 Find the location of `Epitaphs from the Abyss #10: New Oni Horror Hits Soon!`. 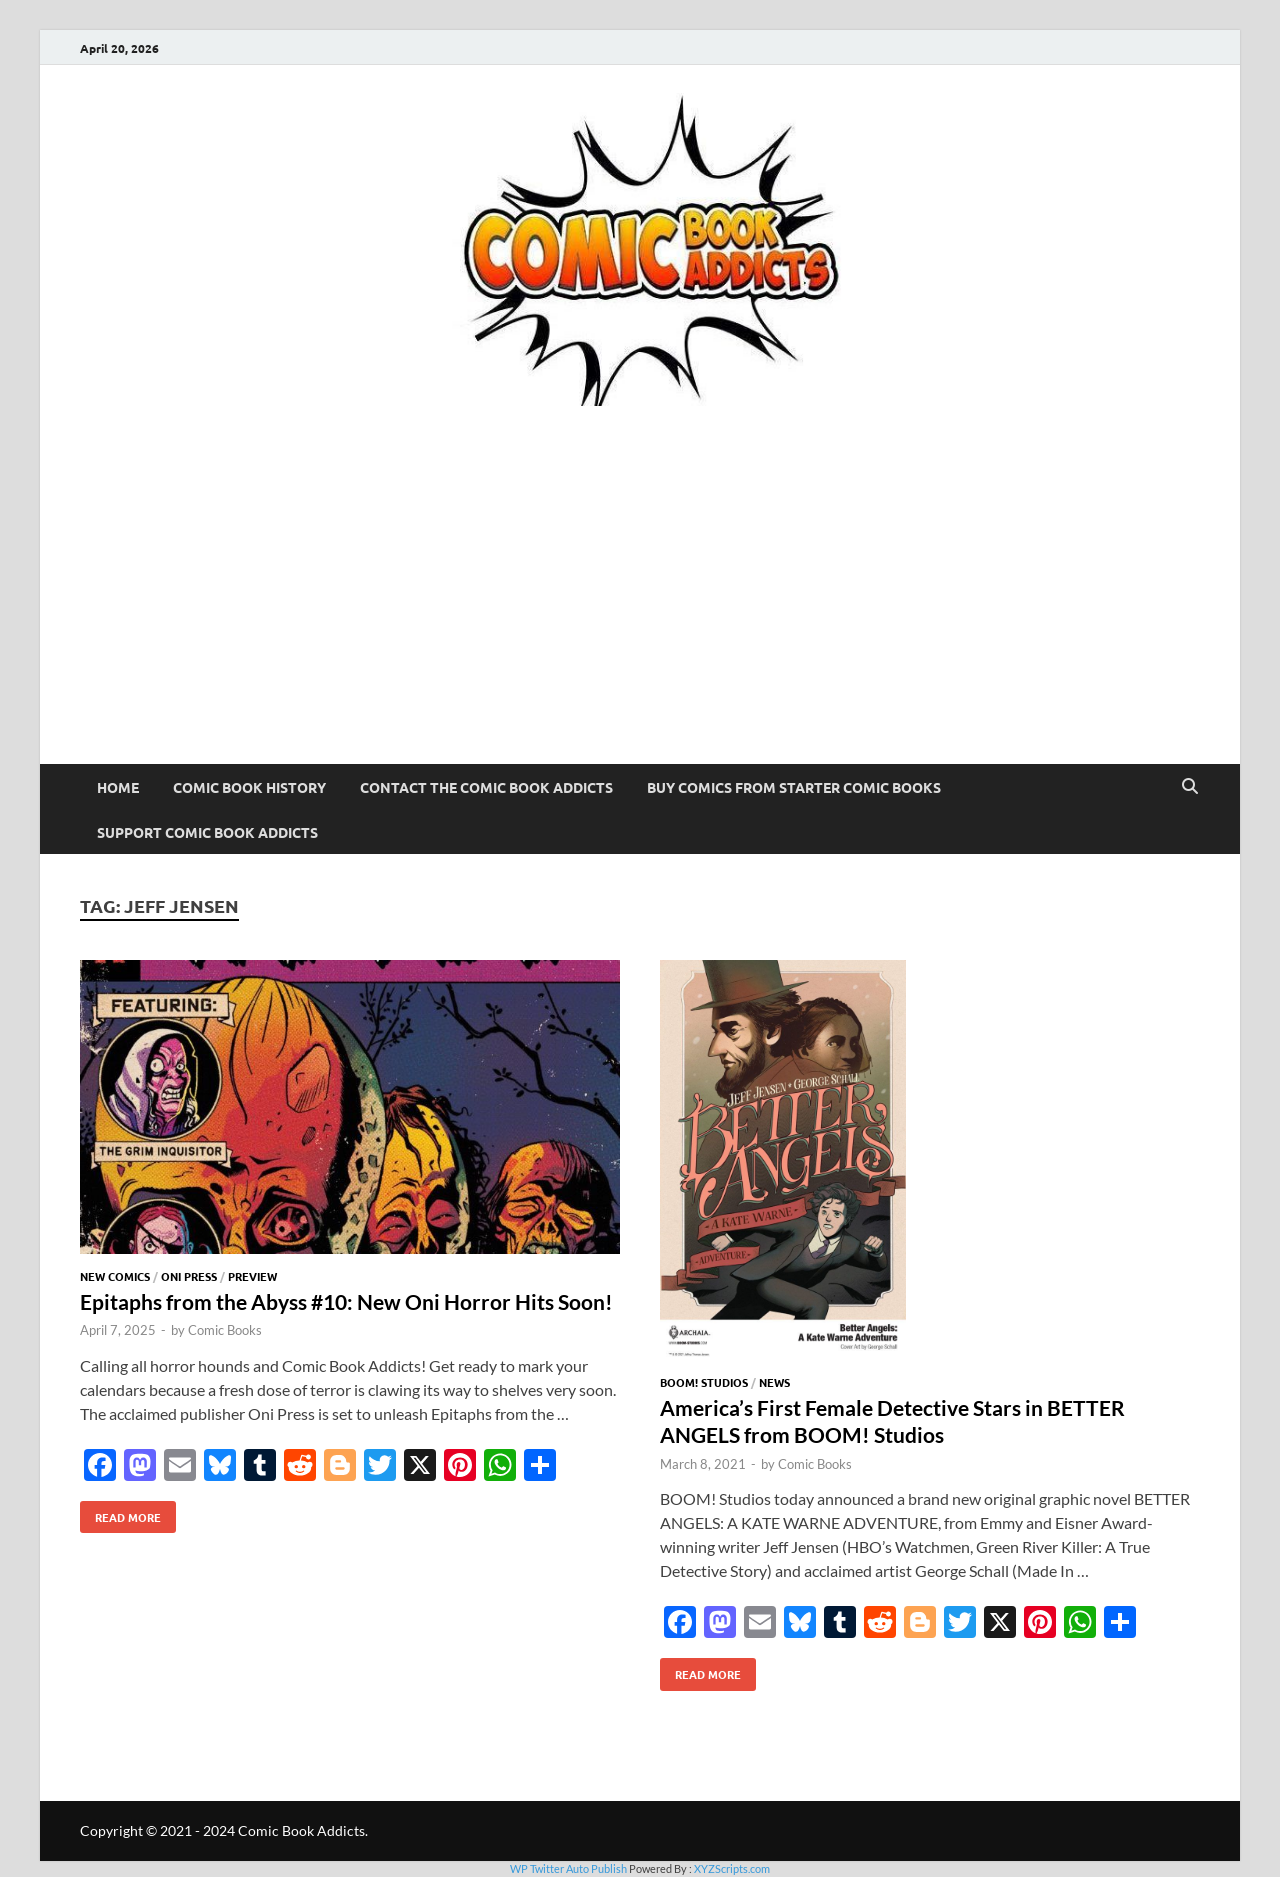

Epitaphs from the Abyss #10: New Oni Horror Hits Soon! is located at coordinates (346, 1301).